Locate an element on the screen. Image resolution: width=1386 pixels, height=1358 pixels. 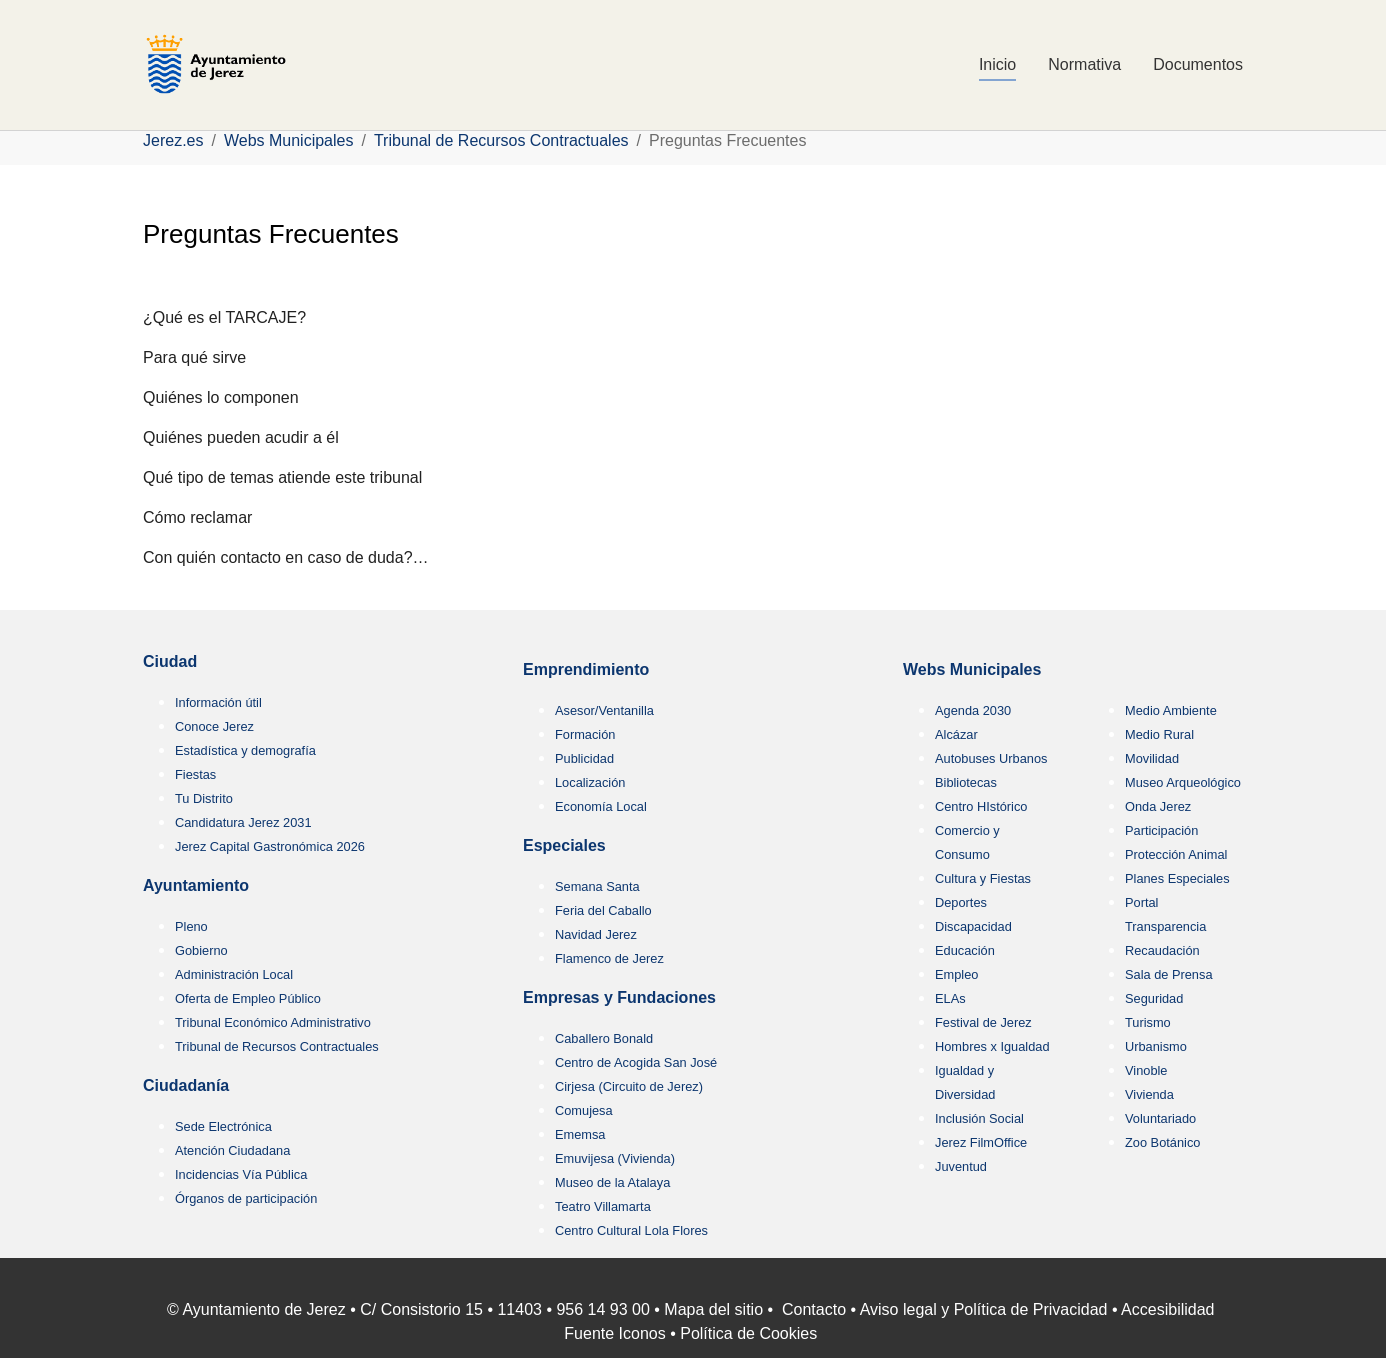
Centro HIstórico is located at coordinates (981, 806).